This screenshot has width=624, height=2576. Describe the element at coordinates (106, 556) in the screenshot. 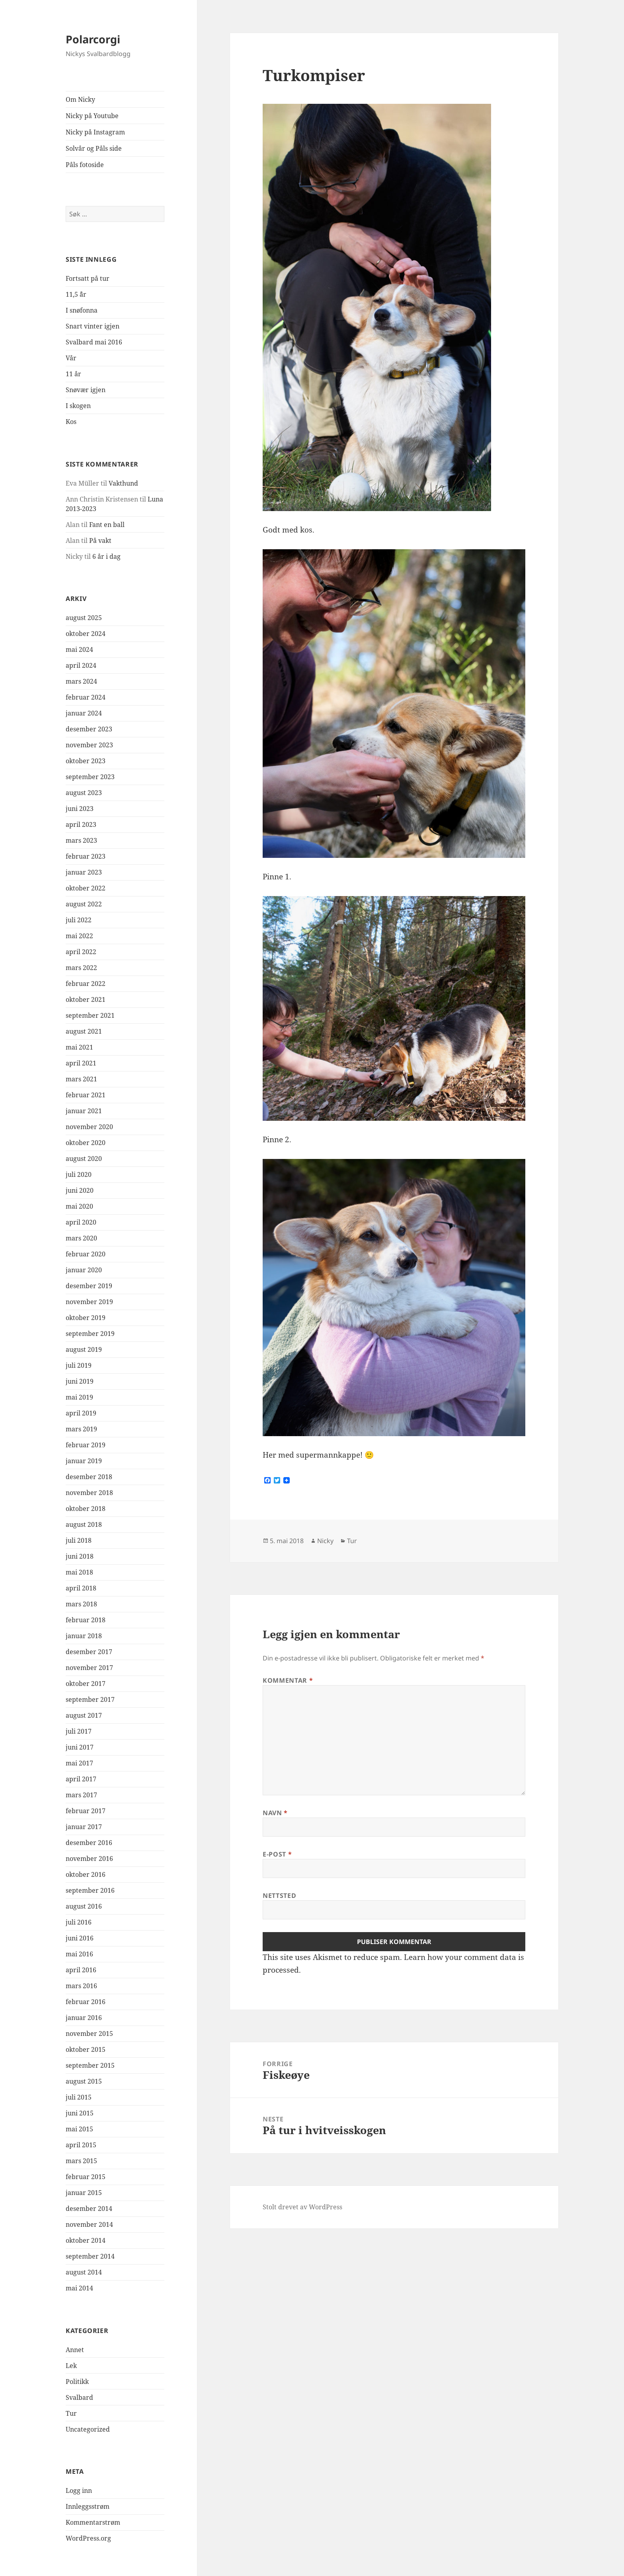

I see `6 år i dag` at that location.